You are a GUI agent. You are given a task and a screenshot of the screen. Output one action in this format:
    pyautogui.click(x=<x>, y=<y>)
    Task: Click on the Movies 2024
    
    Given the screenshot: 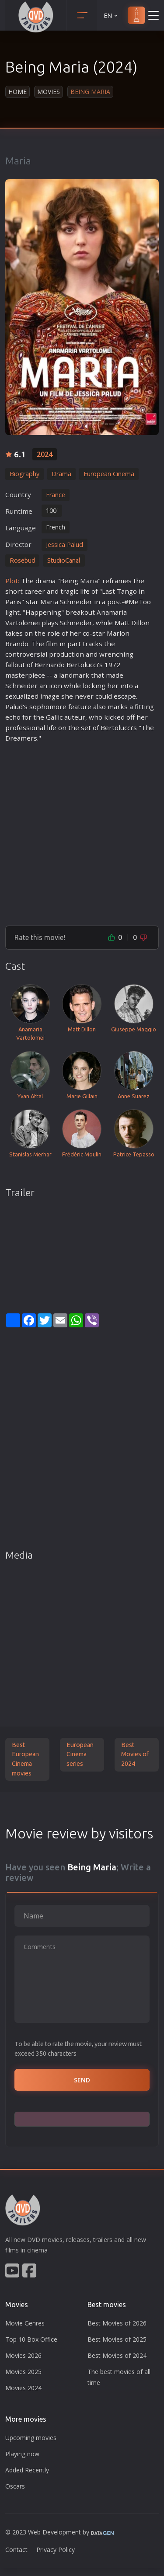 What is the action you would take?
    pyautogui.click(x=23, y=2388)
    